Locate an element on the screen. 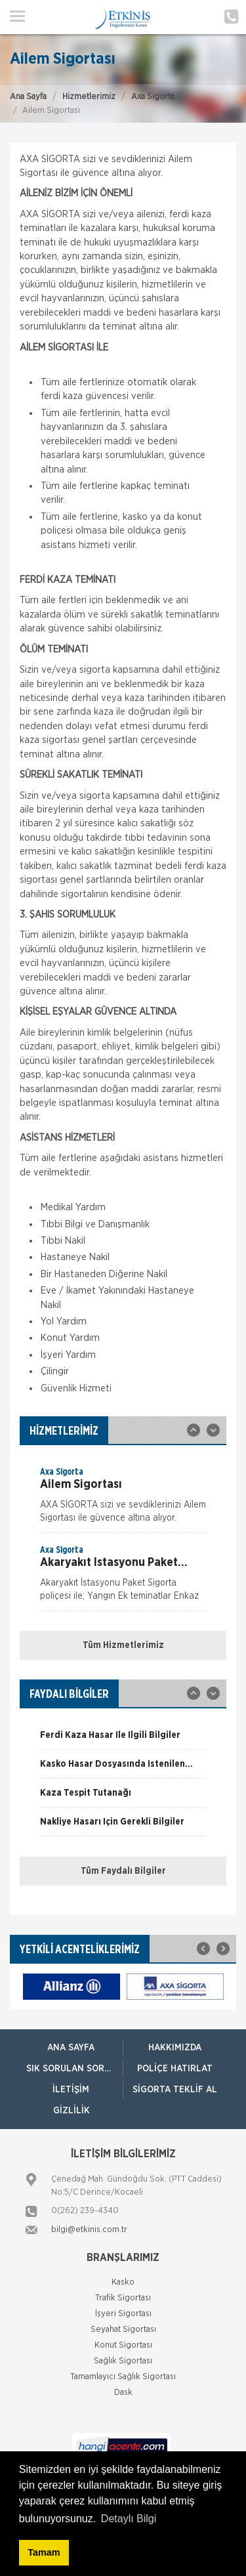  Hizmetlerimiz is located at coordinates (88, 97).